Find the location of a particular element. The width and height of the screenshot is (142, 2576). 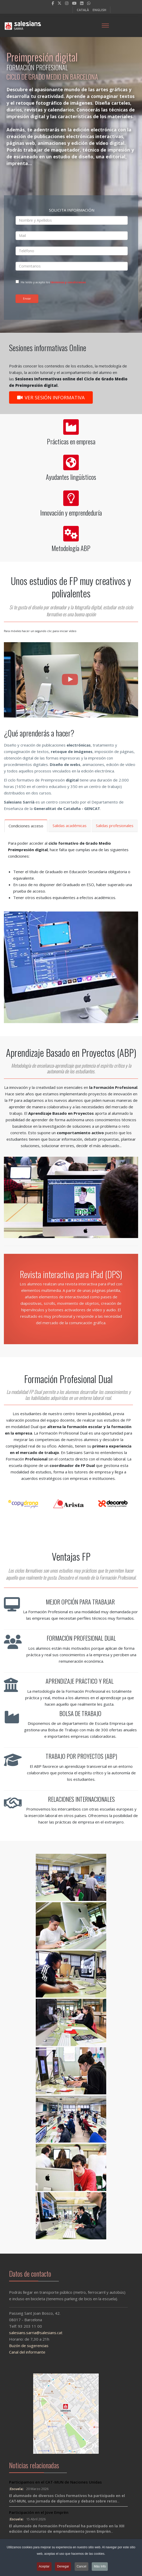

[facebook] is located at coordinates (53, 3).